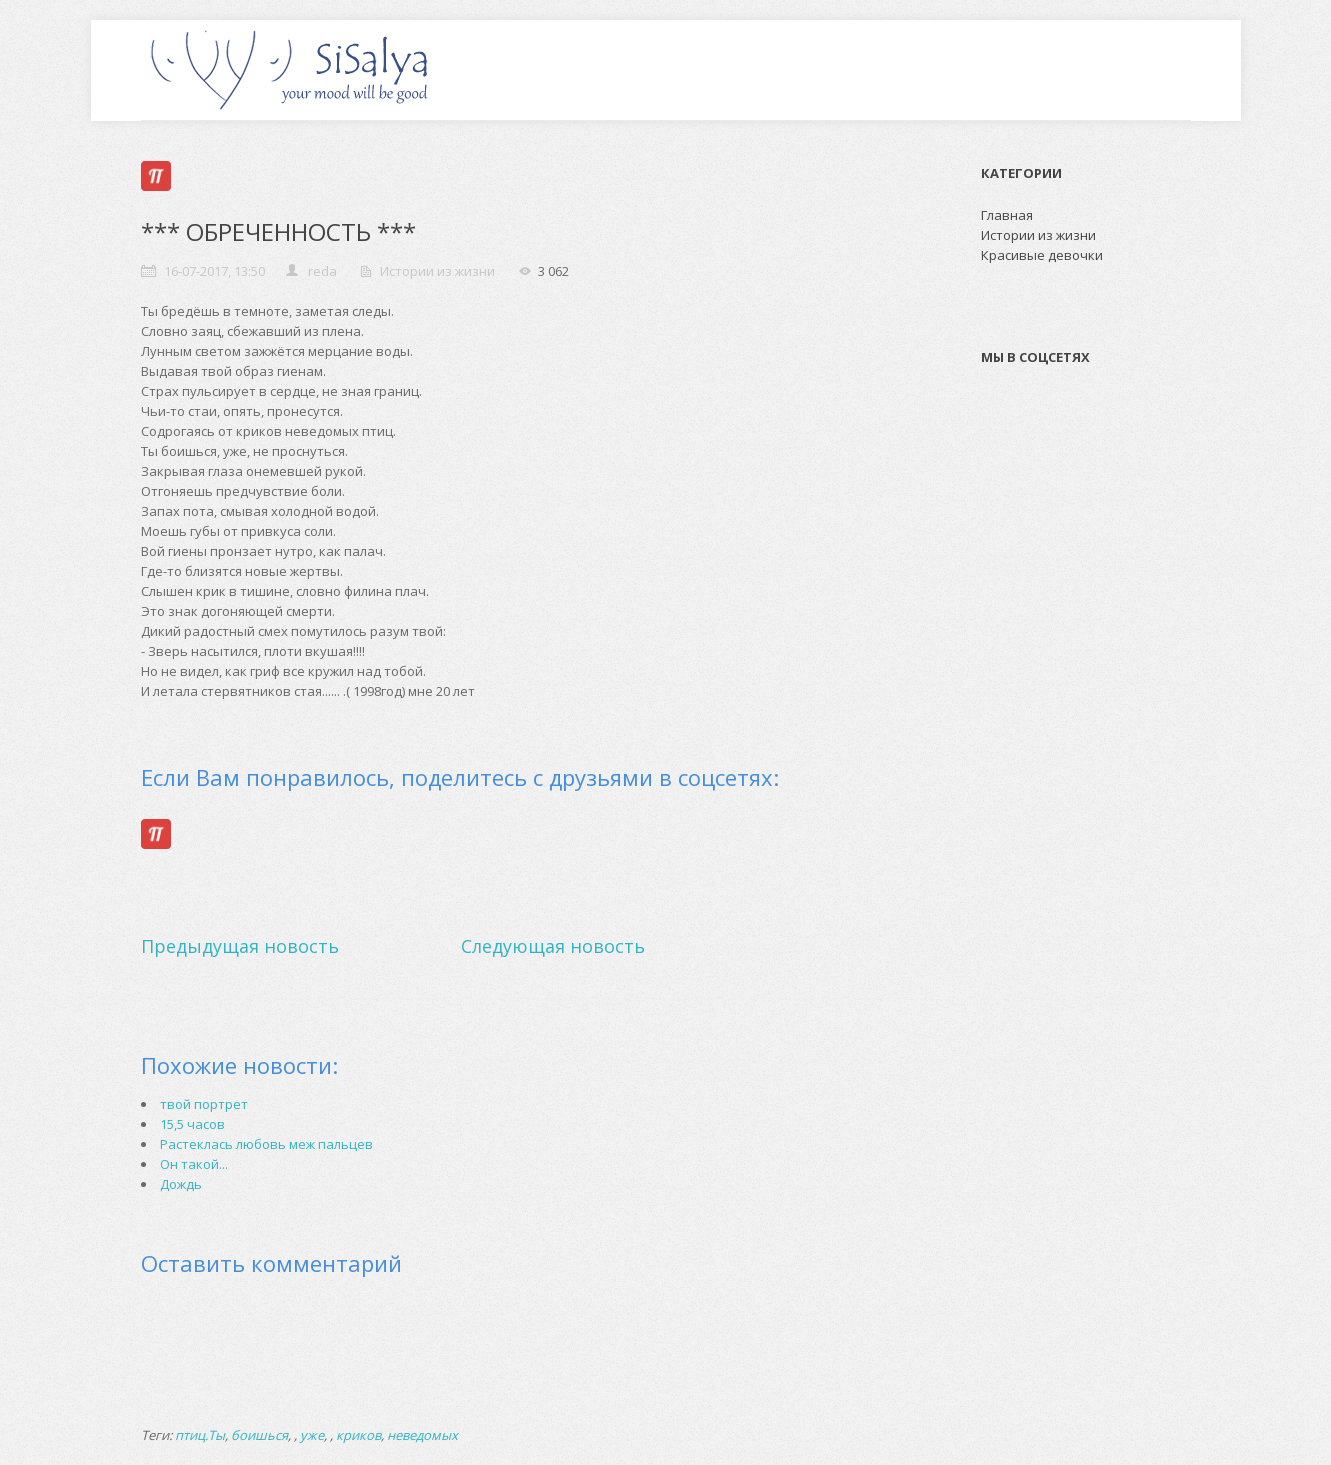 This screenshot has height=1465, width=1331. I want to click on криков, so click(358, 1435).